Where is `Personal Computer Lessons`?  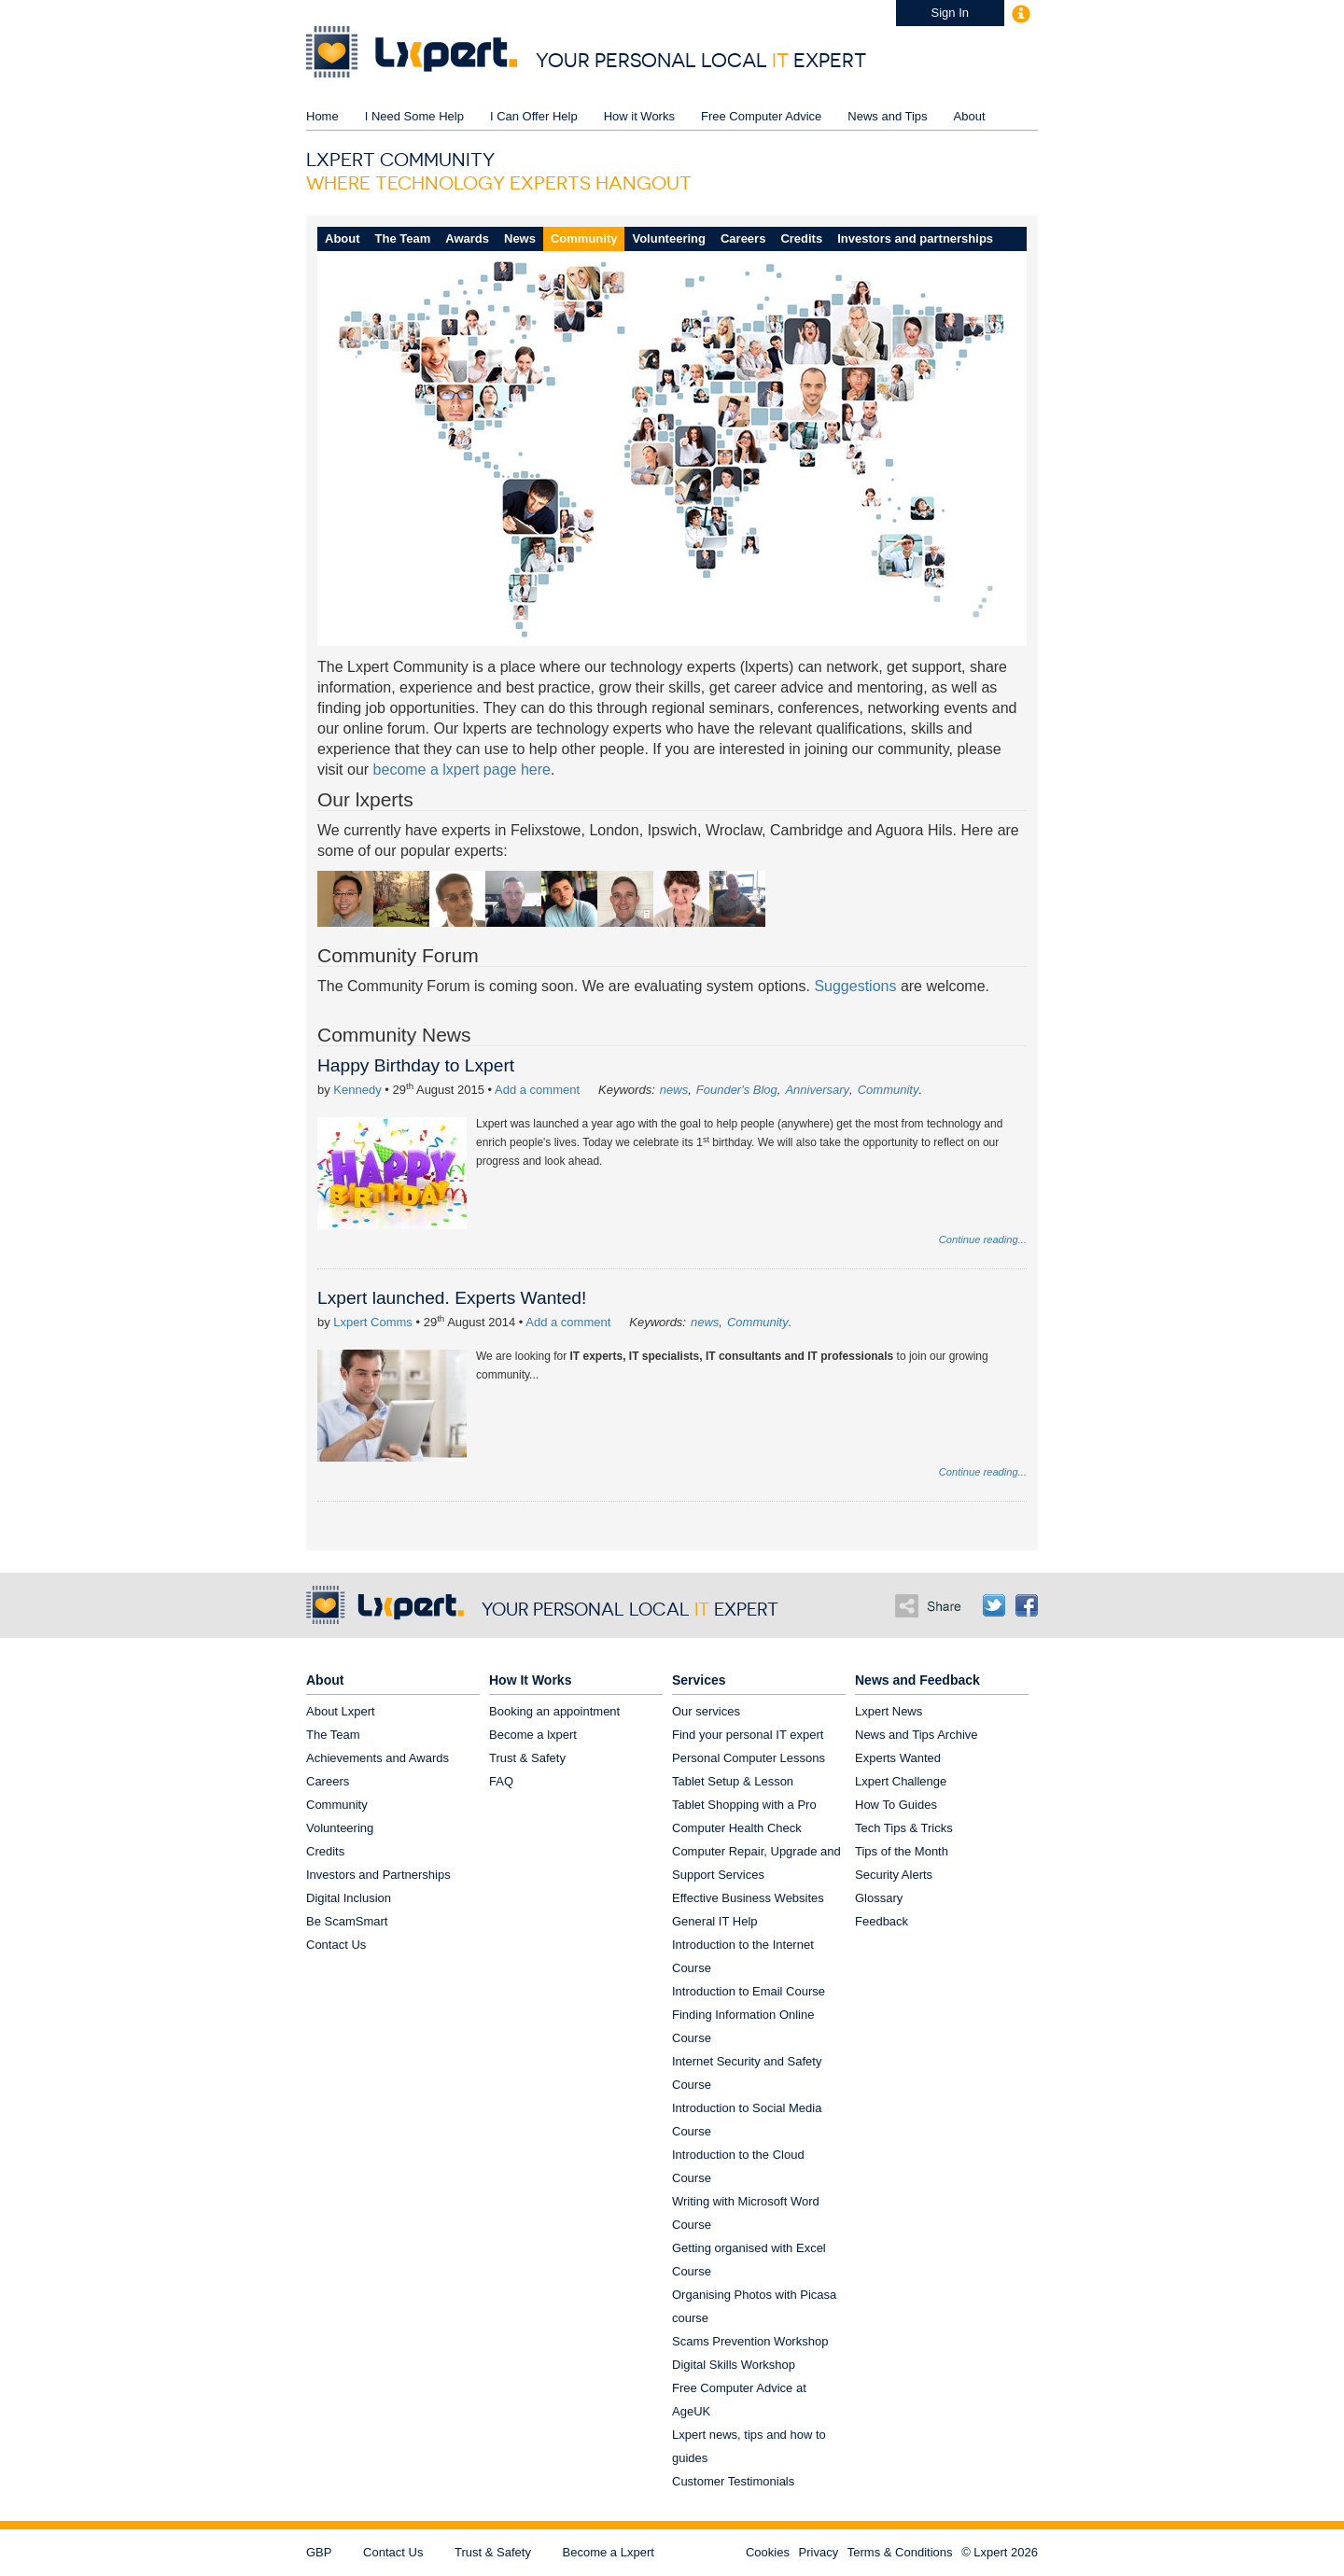 Personal Computer Lessons is located at coordinates (748, 1758).